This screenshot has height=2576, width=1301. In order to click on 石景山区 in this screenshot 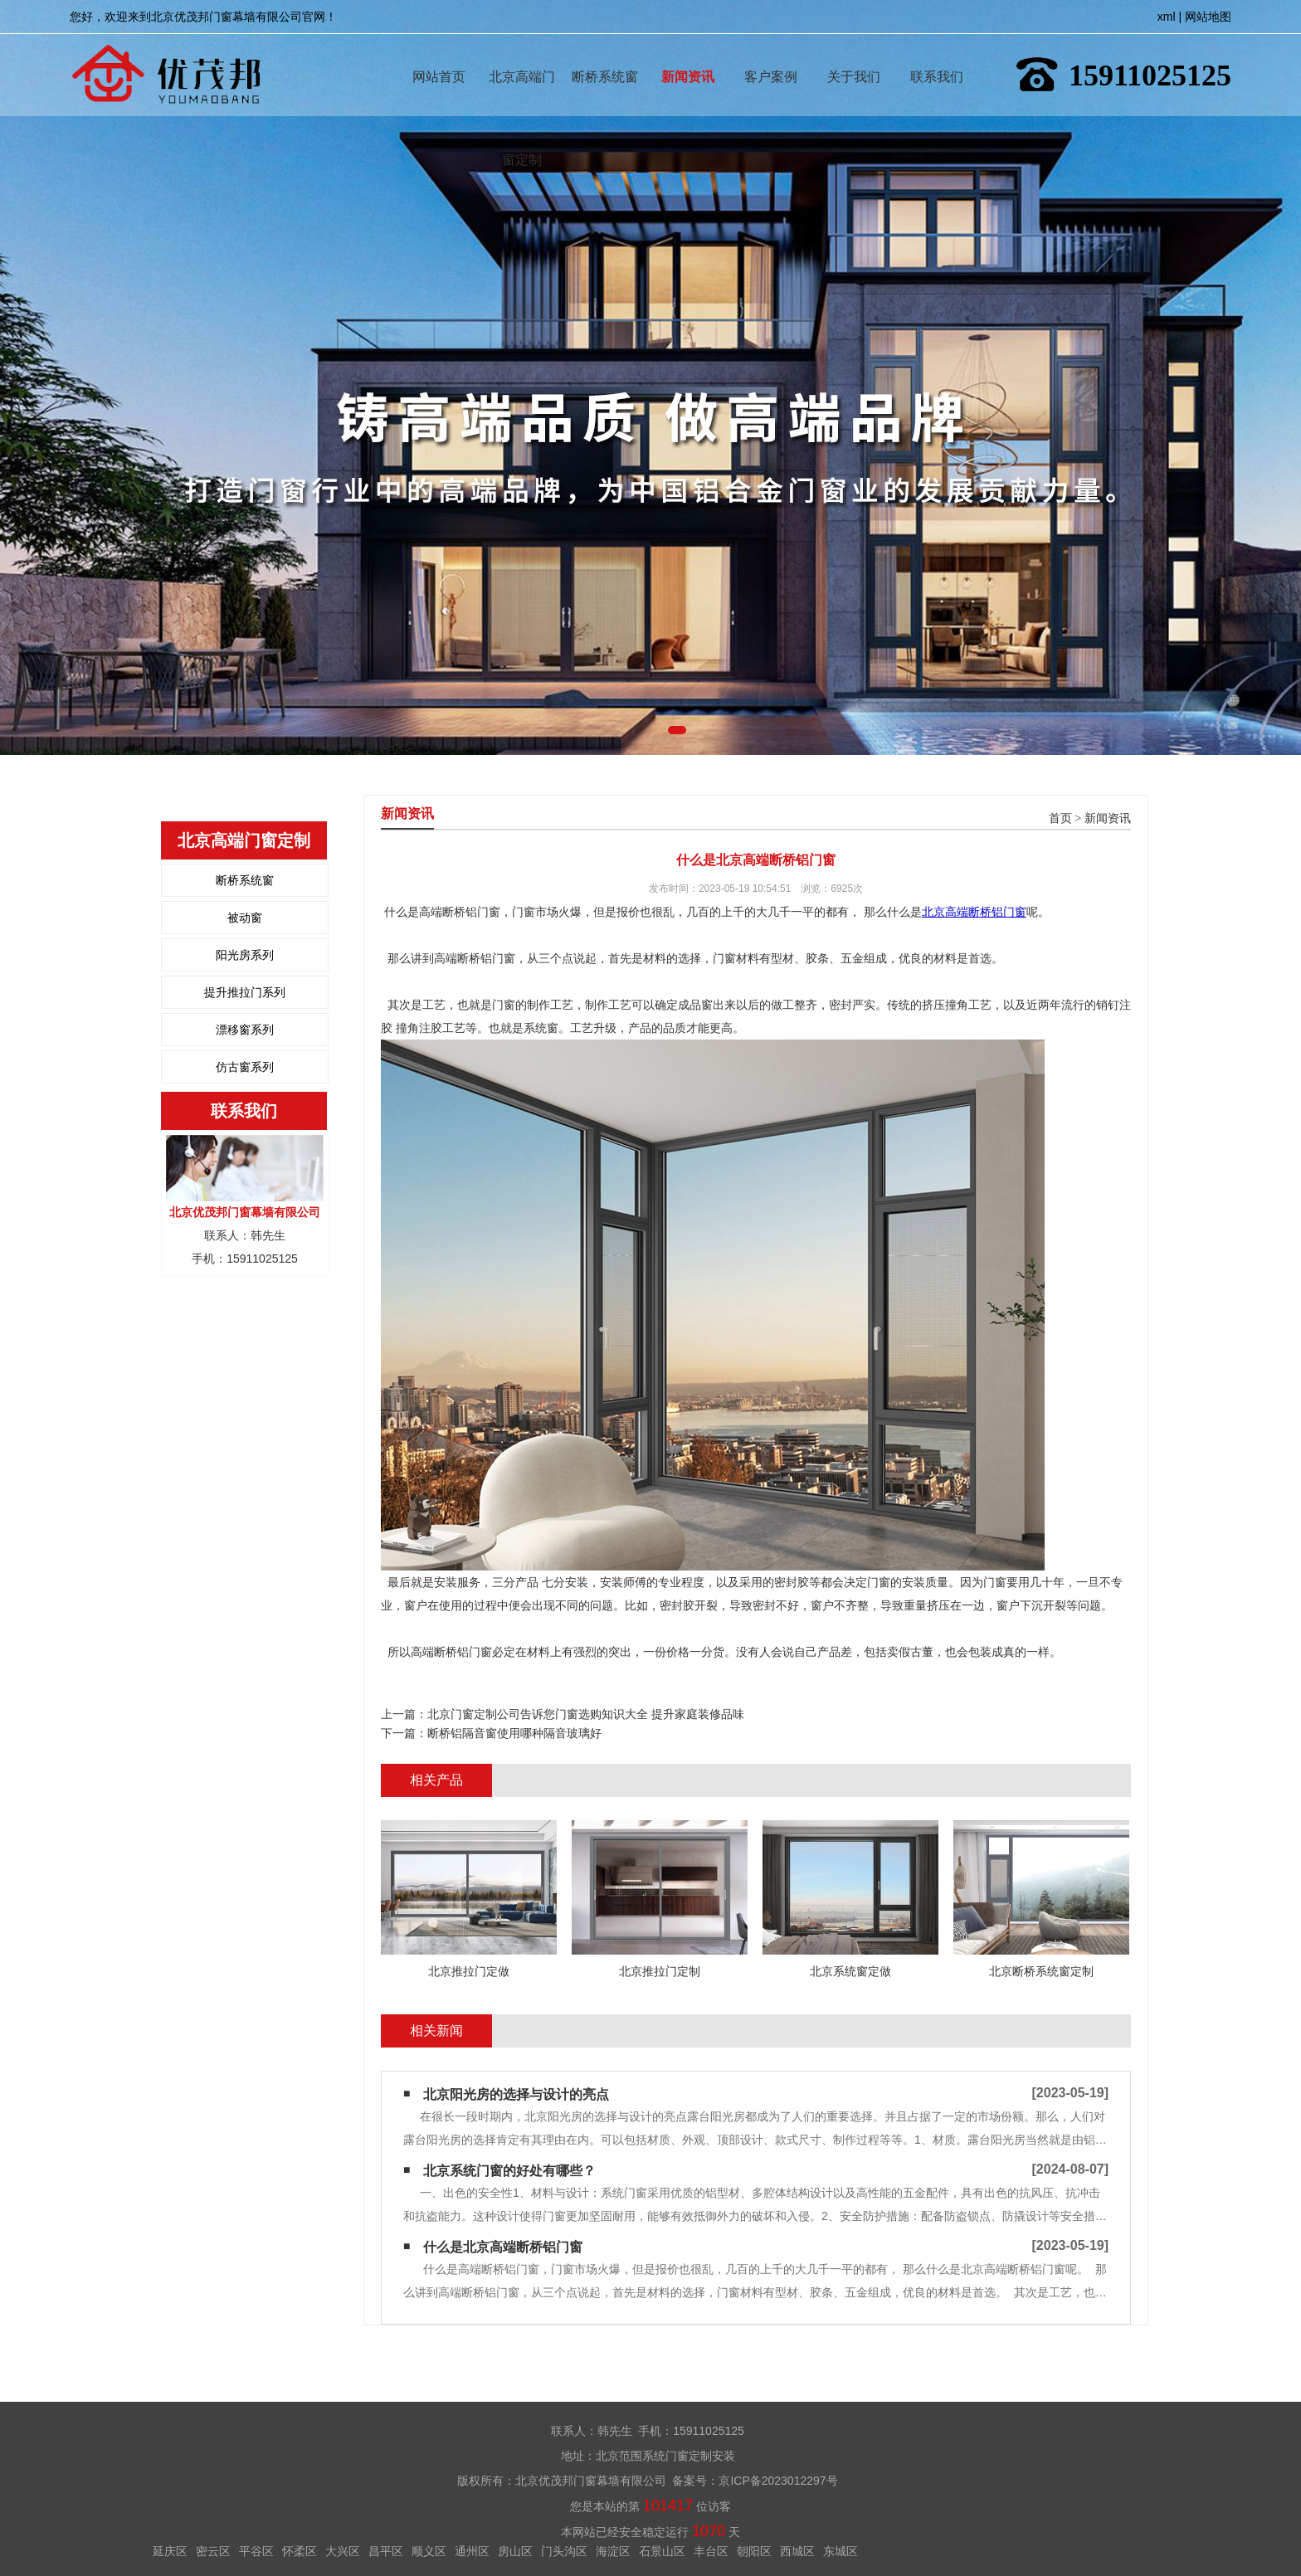, I will do `click(662, 2551)`.